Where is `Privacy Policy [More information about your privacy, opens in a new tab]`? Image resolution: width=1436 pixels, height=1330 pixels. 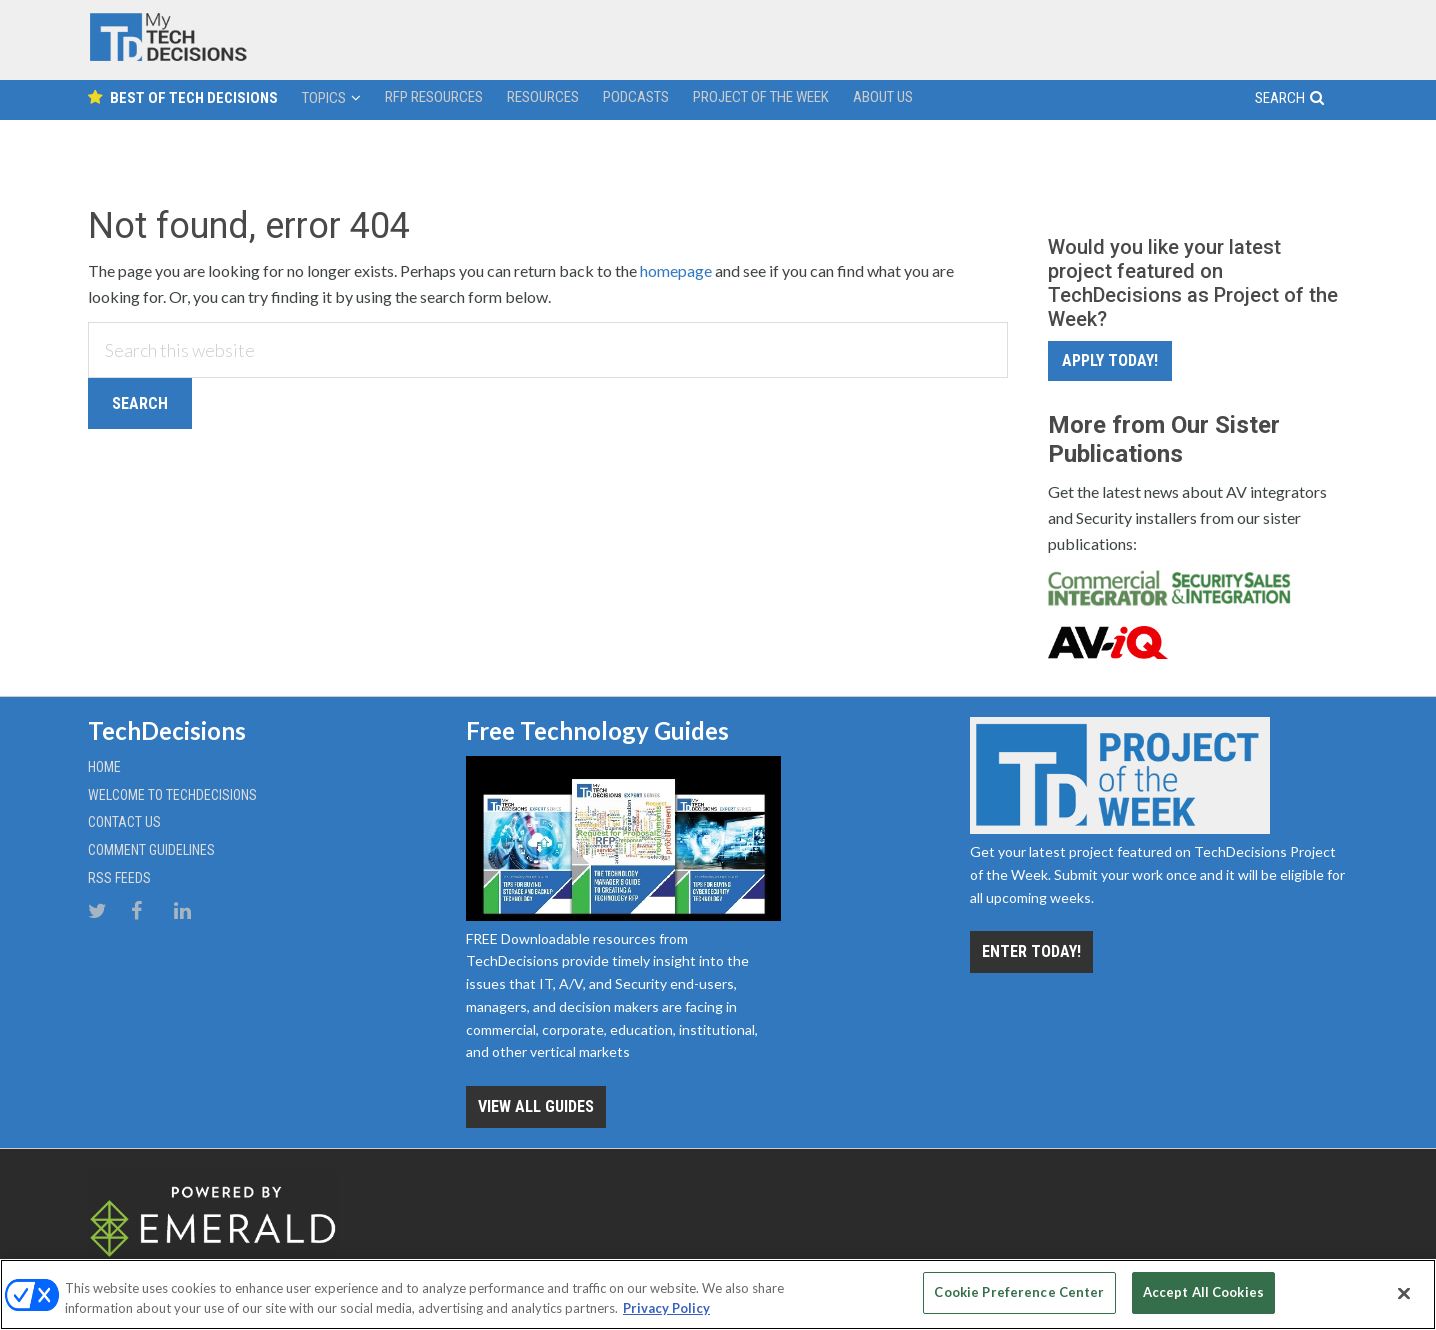
Privacy Policy [More information about your privacy, opens in a new tab] is located at coordinates (666, 1308).